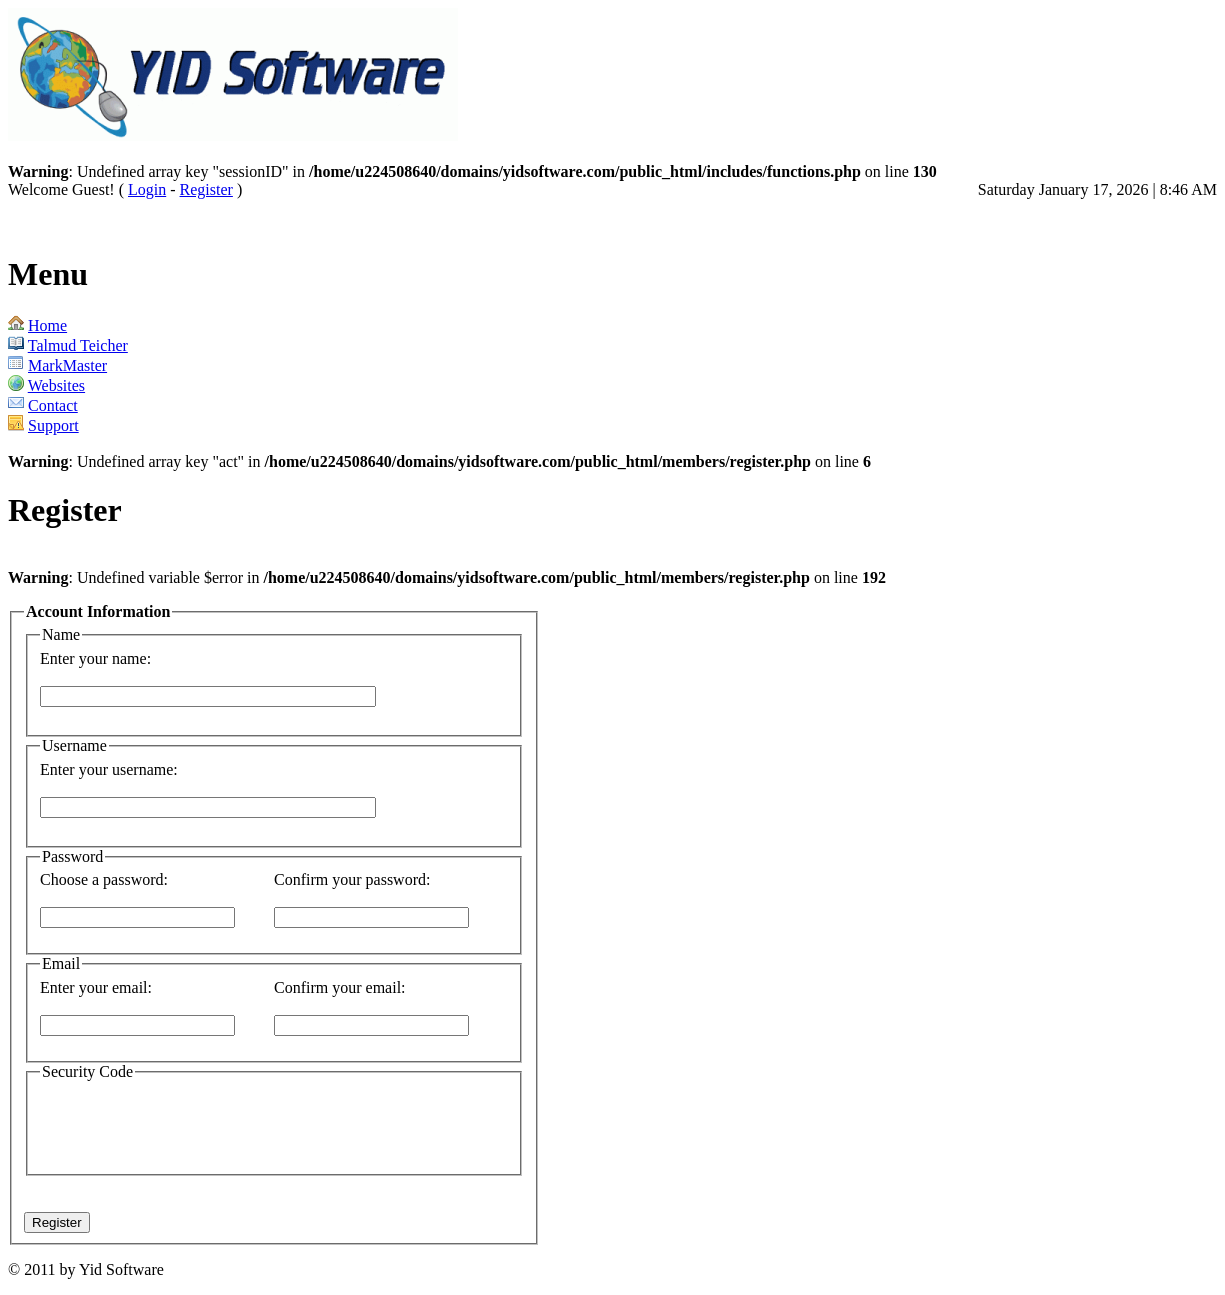 The width and height of the screenshot is (1225, 1295). What do you see at coordinates (274, 1125) in the screenshot?
I see `[presentation]` at bounding box center [274, 1125].